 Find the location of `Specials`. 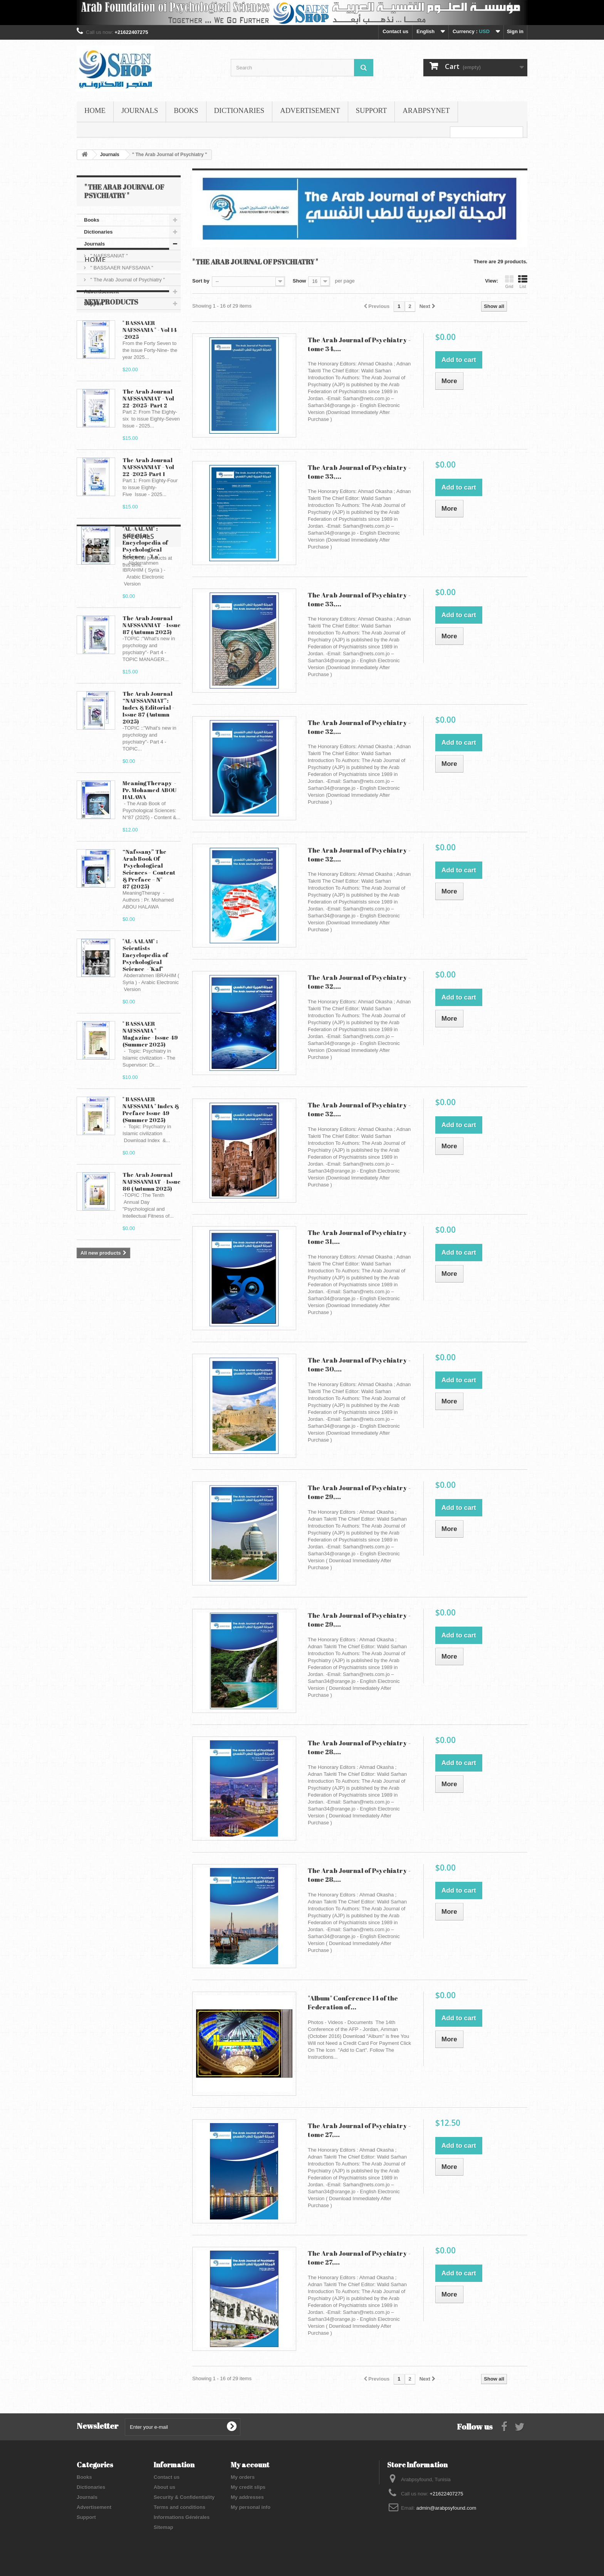

Specials is located at coordinates (100, 1343).